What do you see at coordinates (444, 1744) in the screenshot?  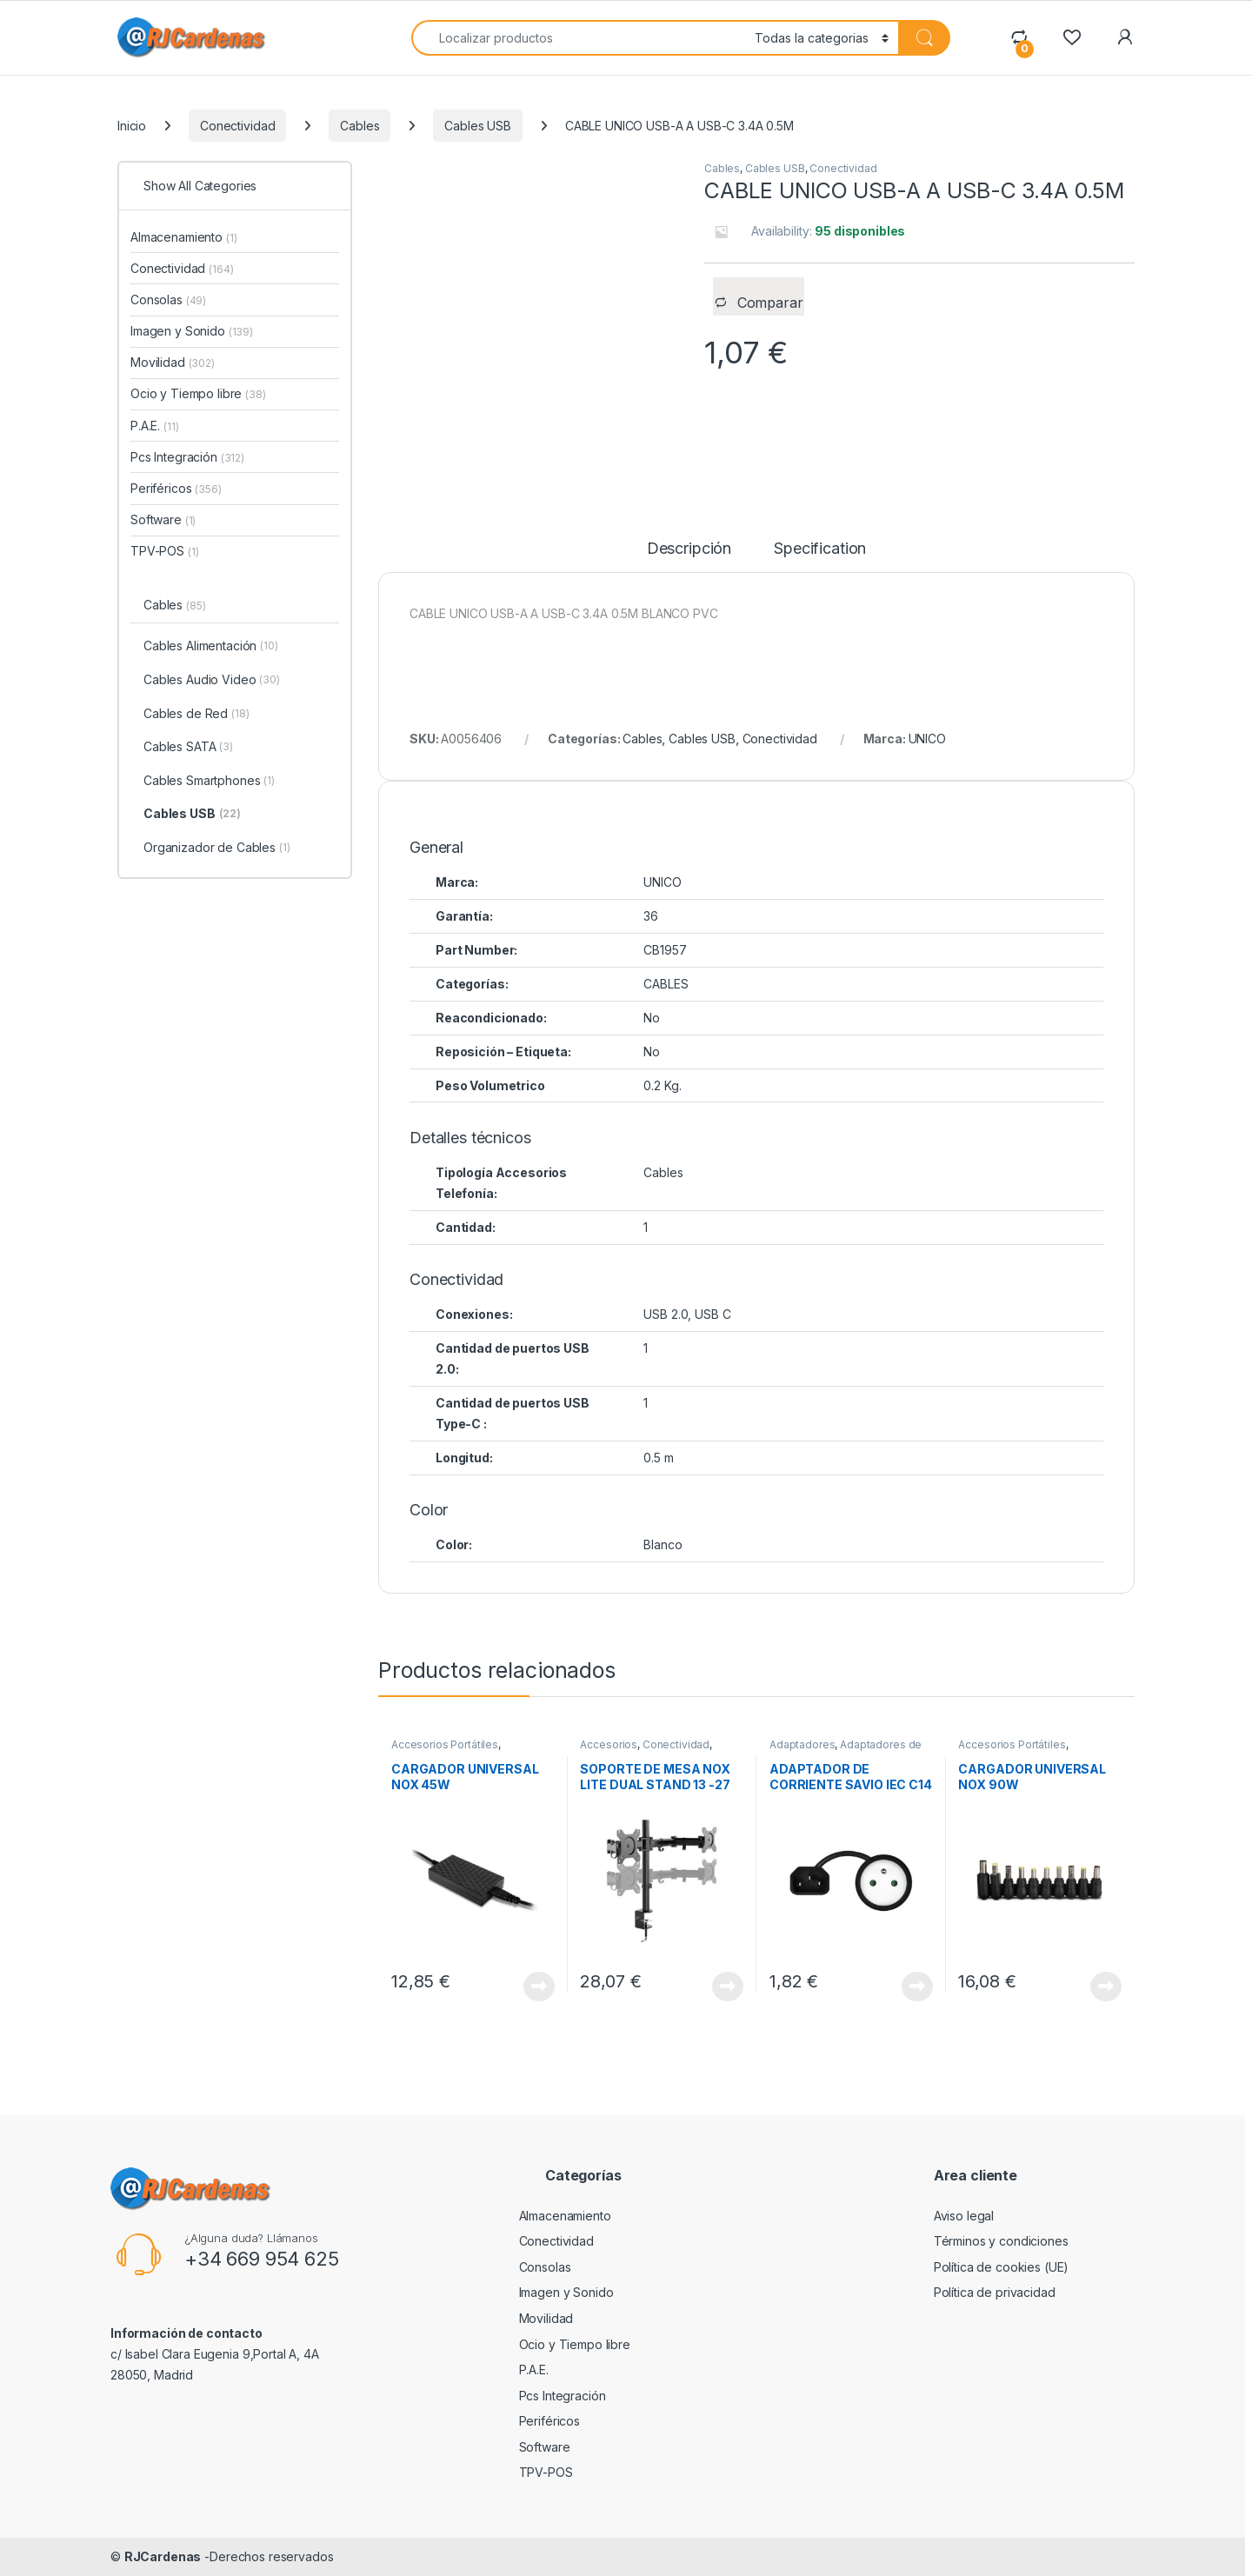 I see `Accesorios Portátiles` at bounding box center [444, 1744].